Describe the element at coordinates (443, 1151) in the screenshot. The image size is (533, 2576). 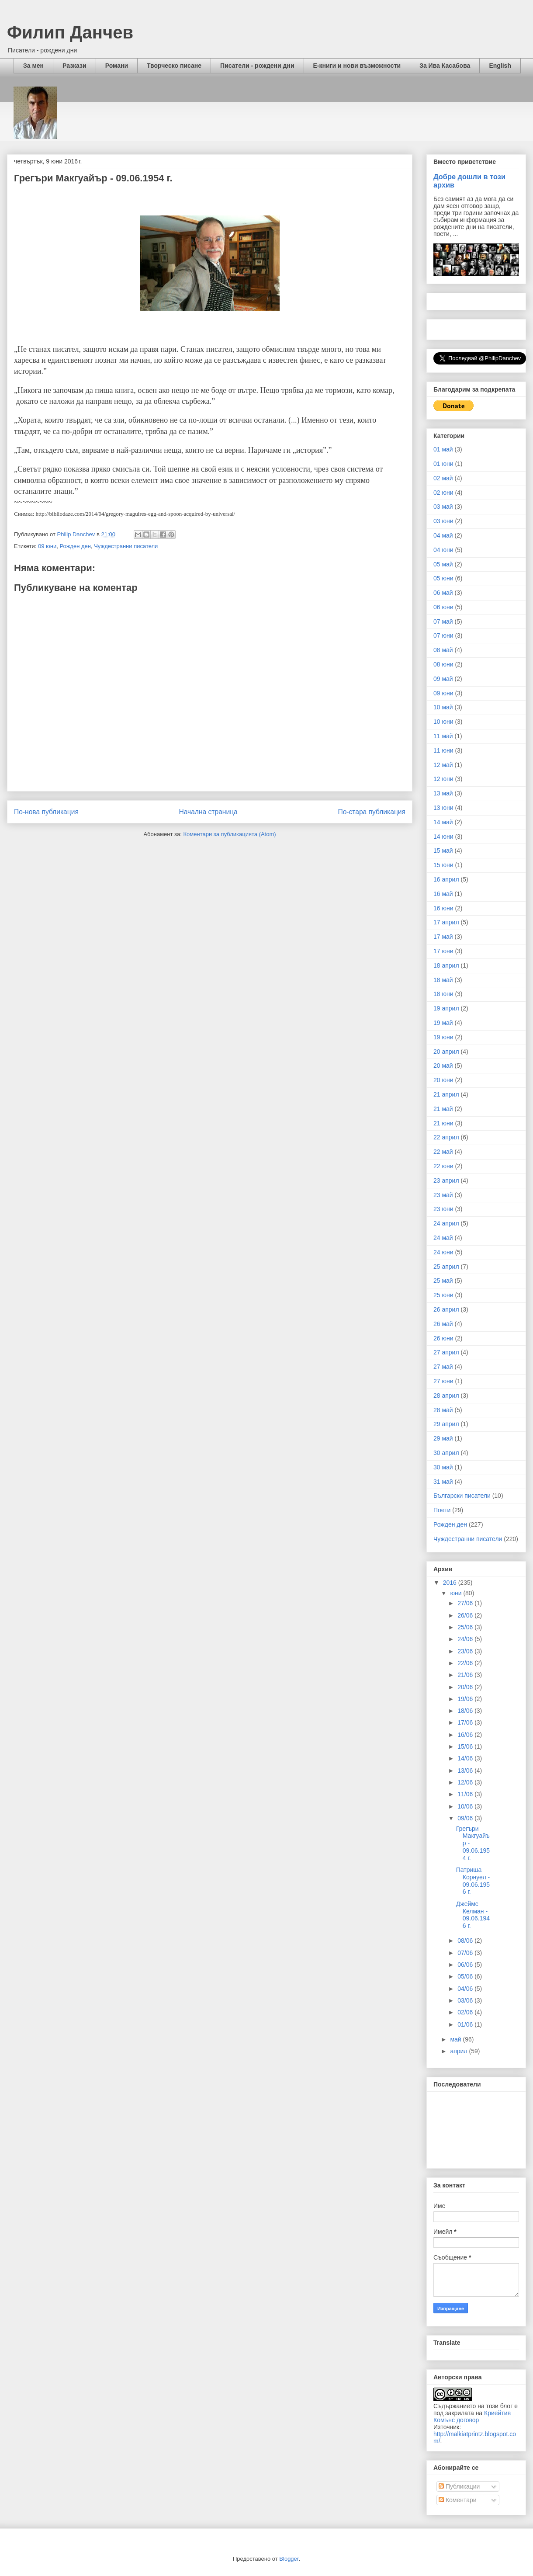
I see `22 май` at that location.